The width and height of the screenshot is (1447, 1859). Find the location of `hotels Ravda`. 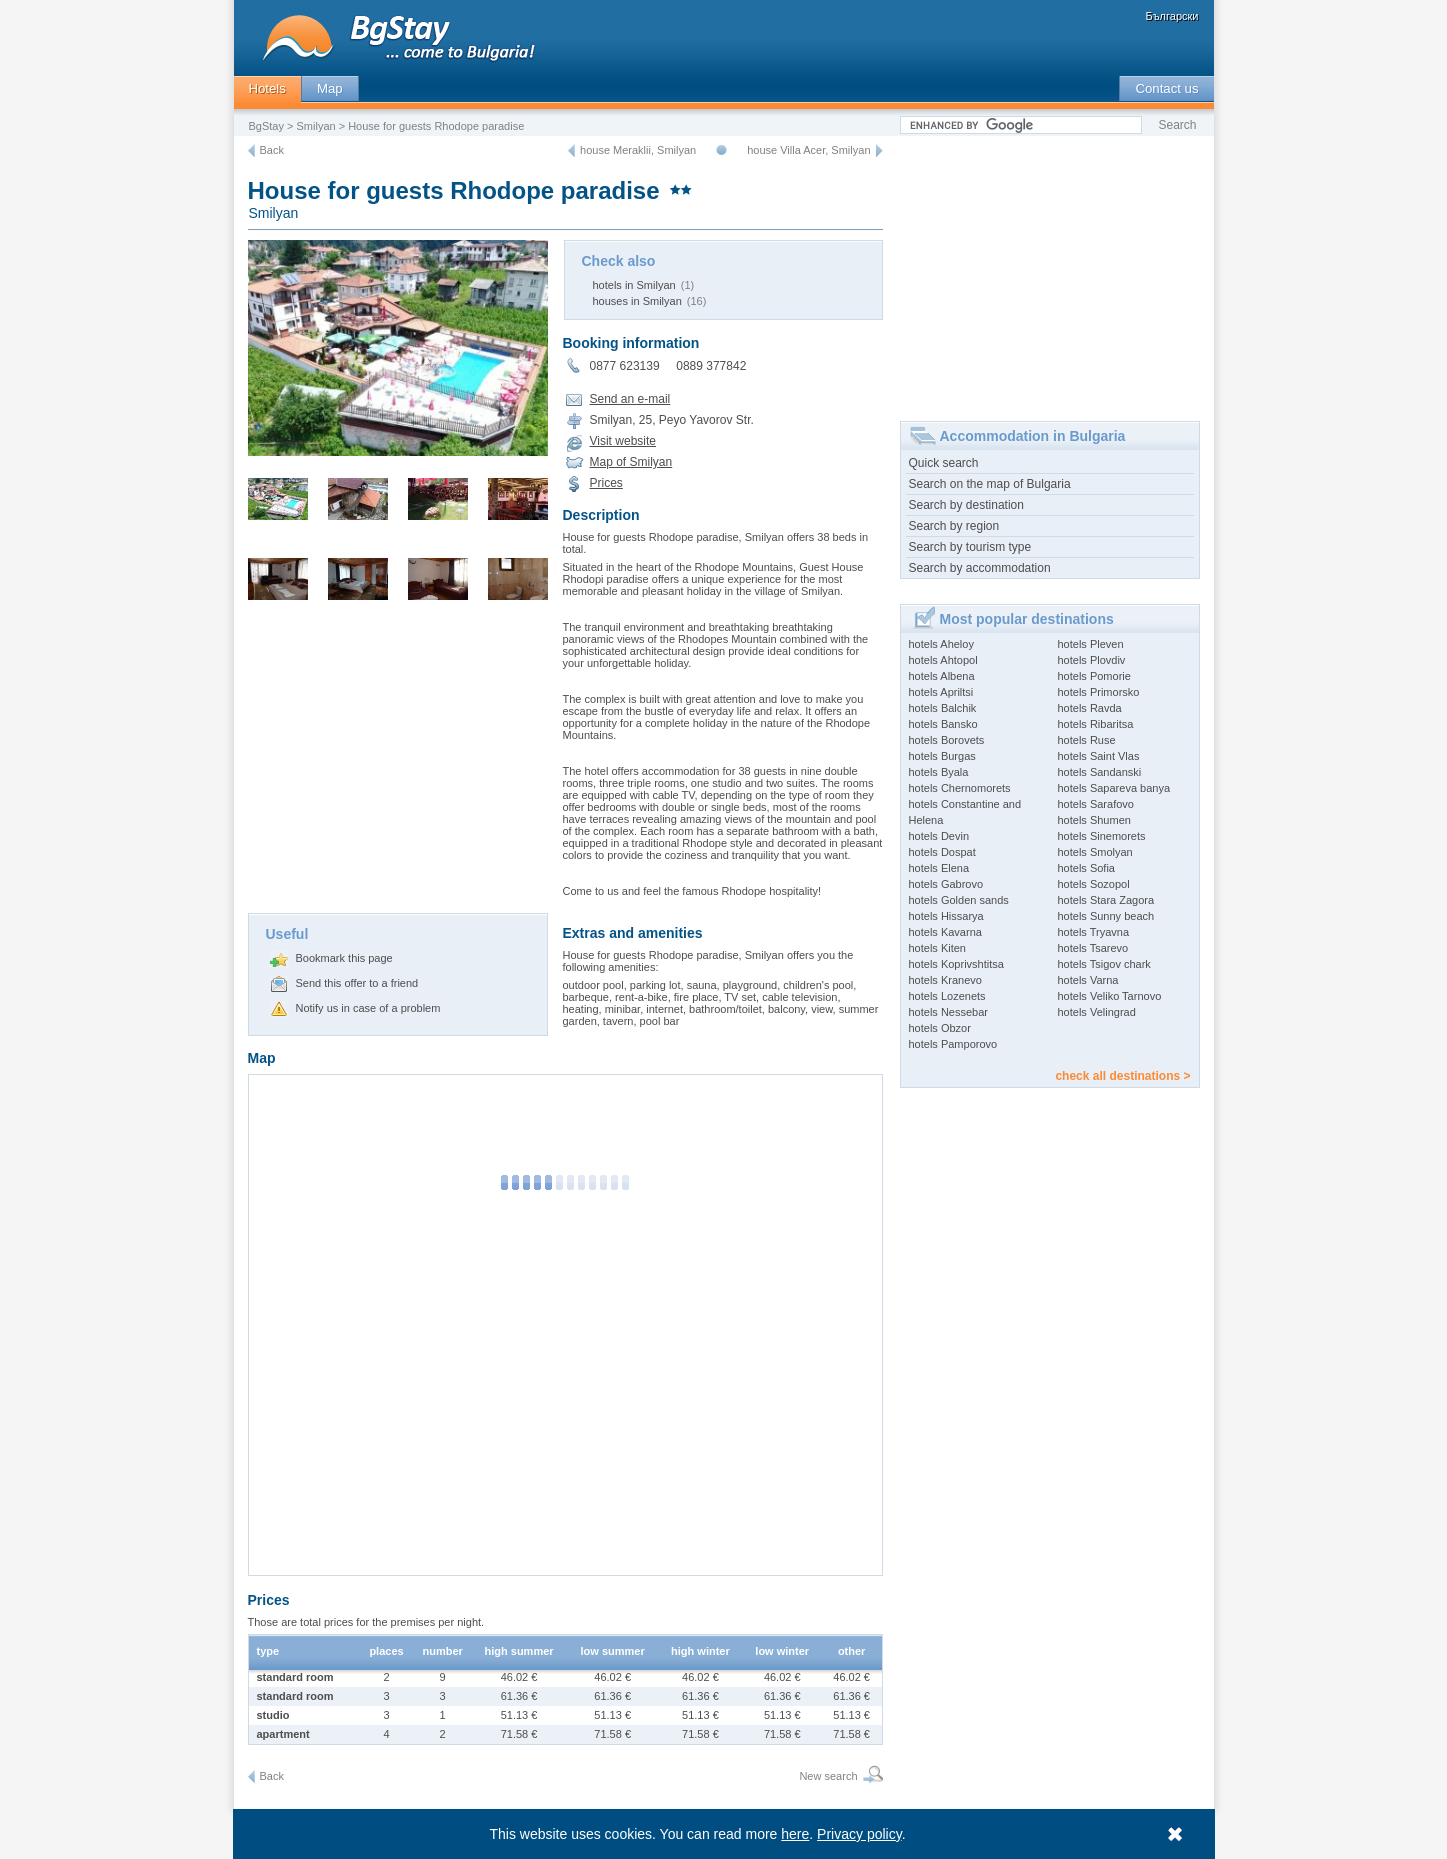

hotels Ravda is located at coordinates (1090, 708).